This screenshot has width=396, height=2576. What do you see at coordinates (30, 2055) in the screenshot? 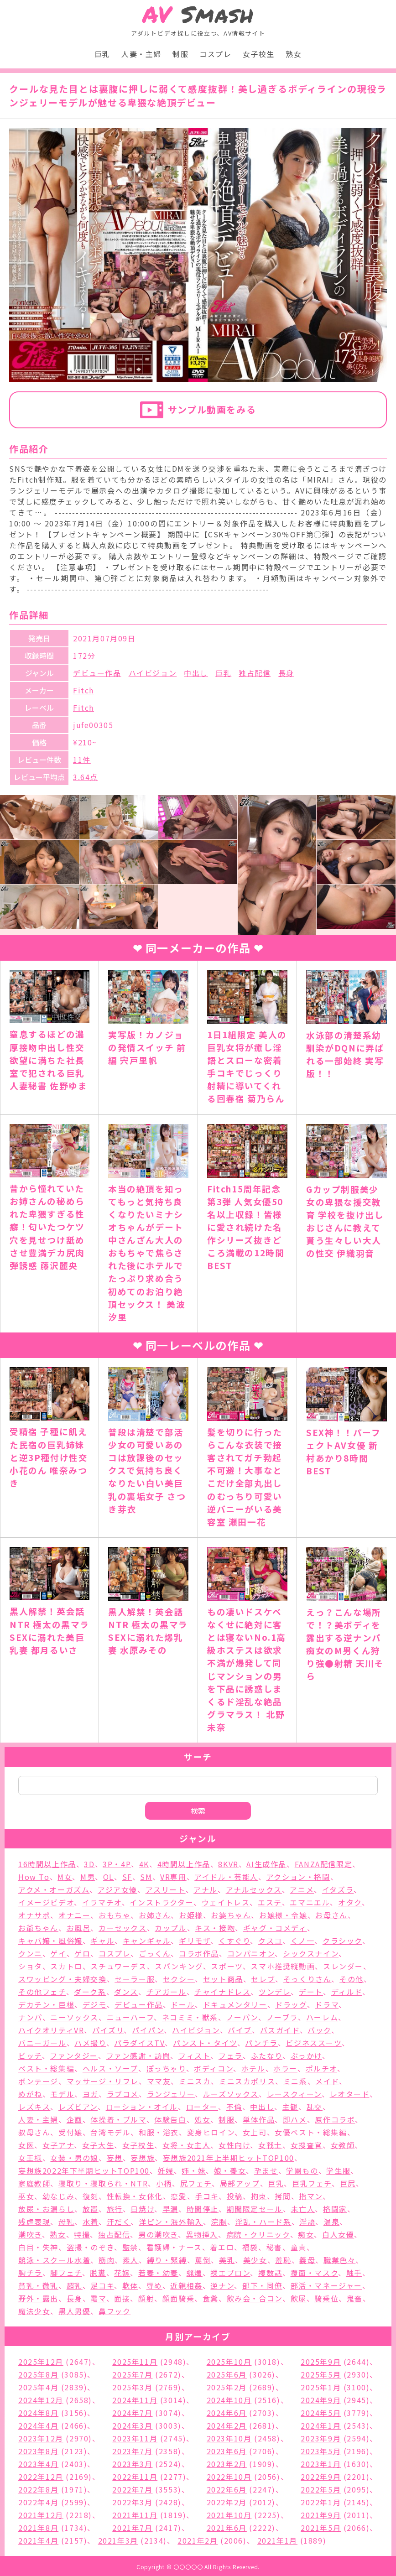
I see `ビッチ` at bounding box center [30, 2055].